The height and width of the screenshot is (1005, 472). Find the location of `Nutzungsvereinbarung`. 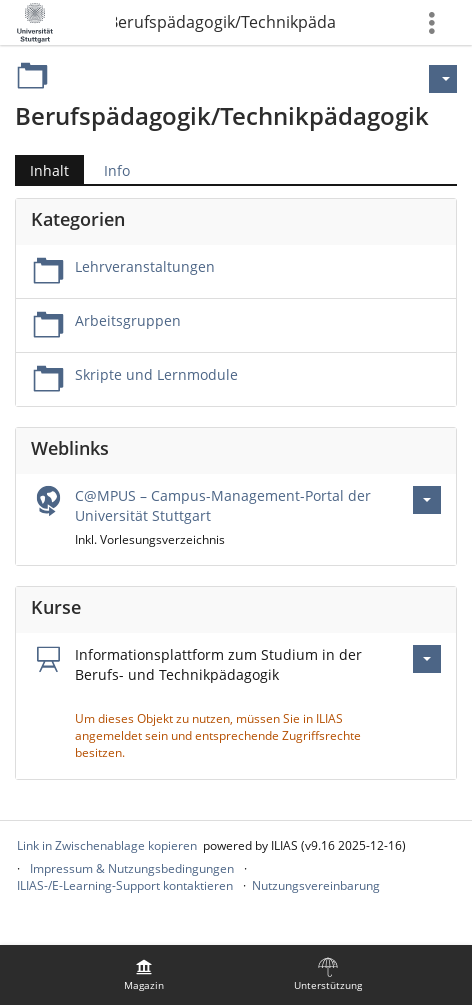

Nutzungsvereinbarung is located at coordinates (316, 885).